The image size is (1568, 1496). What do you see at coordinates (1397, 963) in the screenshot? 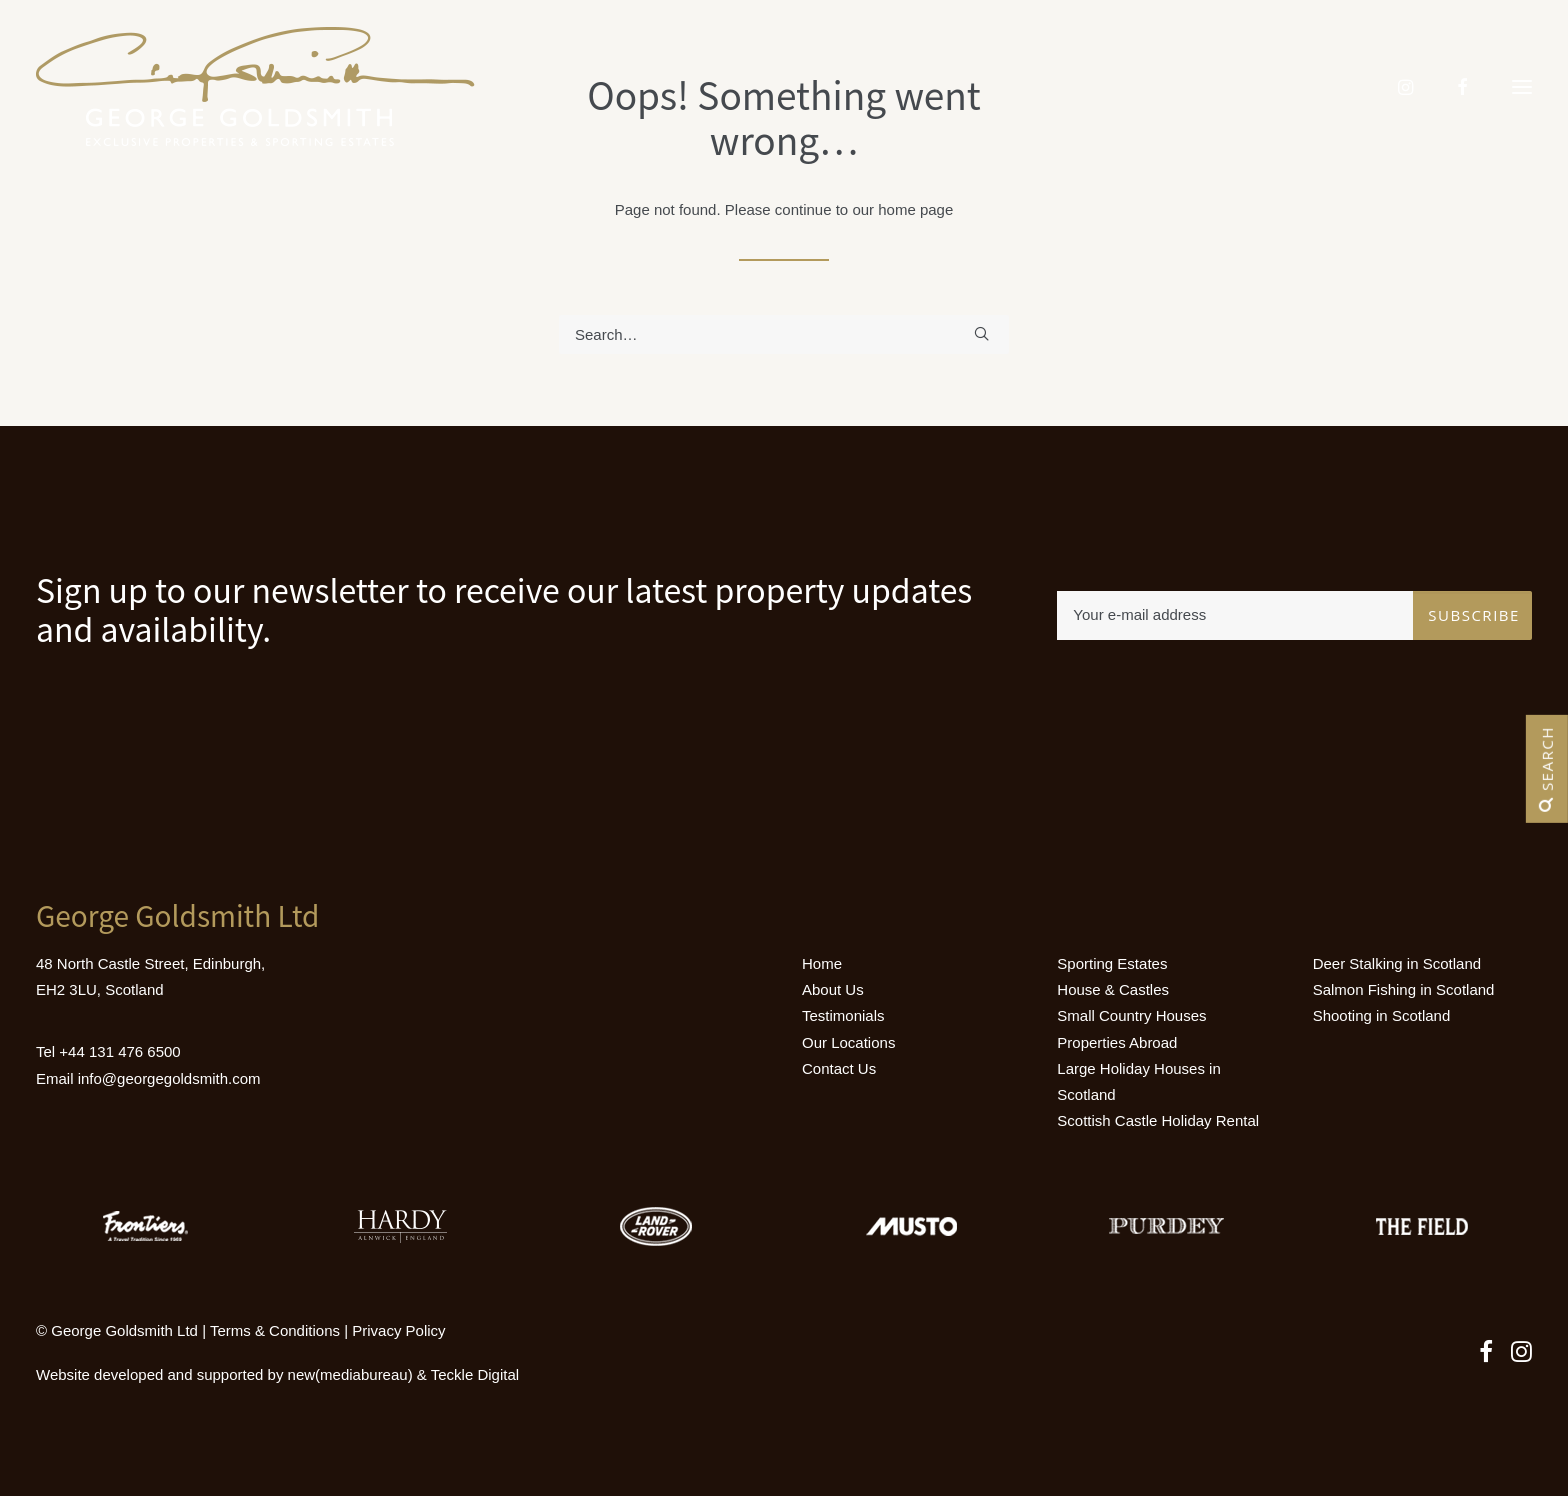
I see `Deer Stalking in Scotland` at bounding box center [1397, 963].